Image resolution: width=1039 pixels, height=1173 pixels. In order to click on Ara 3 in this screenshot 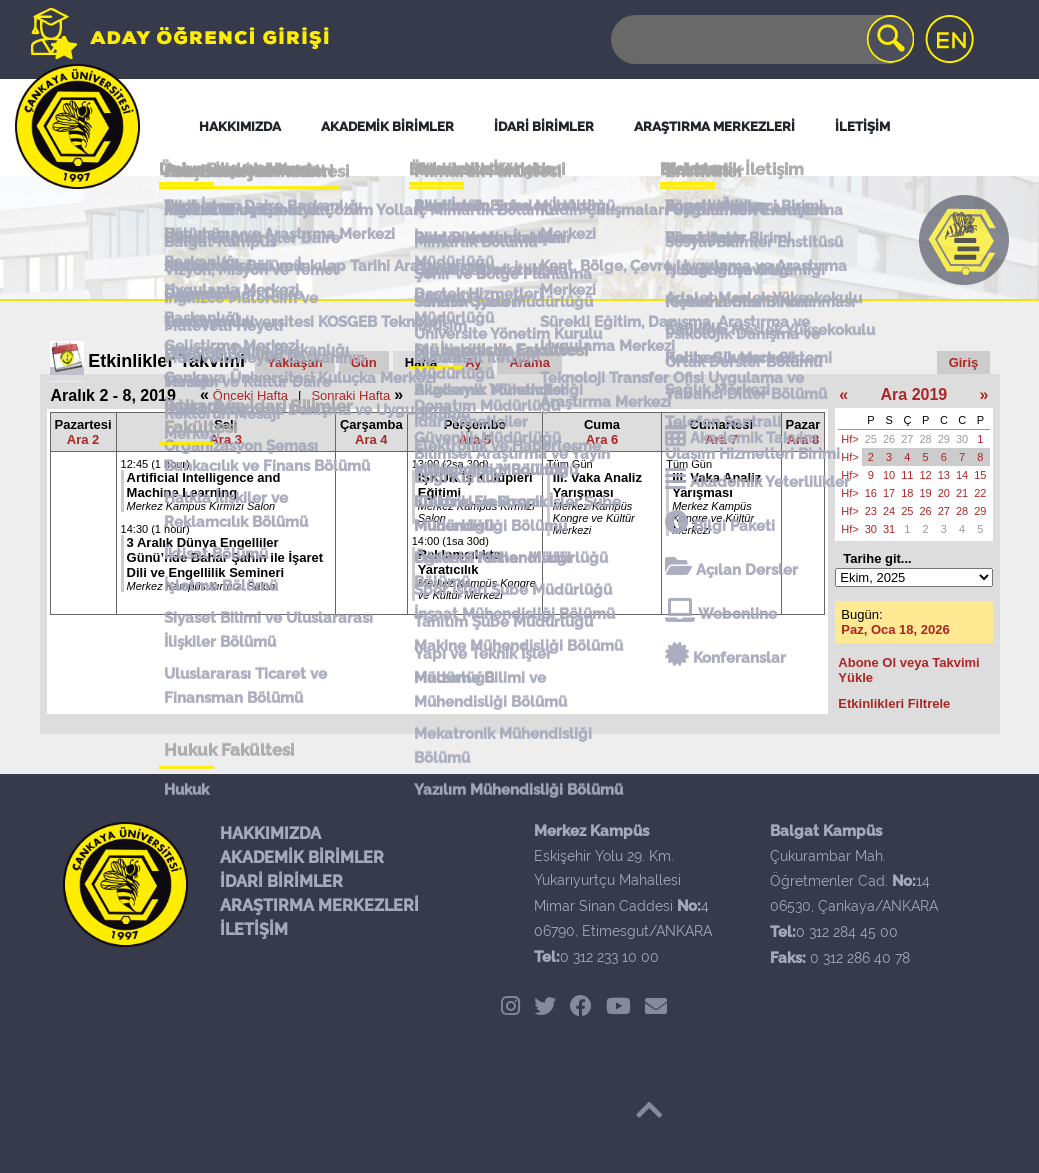, I will do `click(225, 439)`.